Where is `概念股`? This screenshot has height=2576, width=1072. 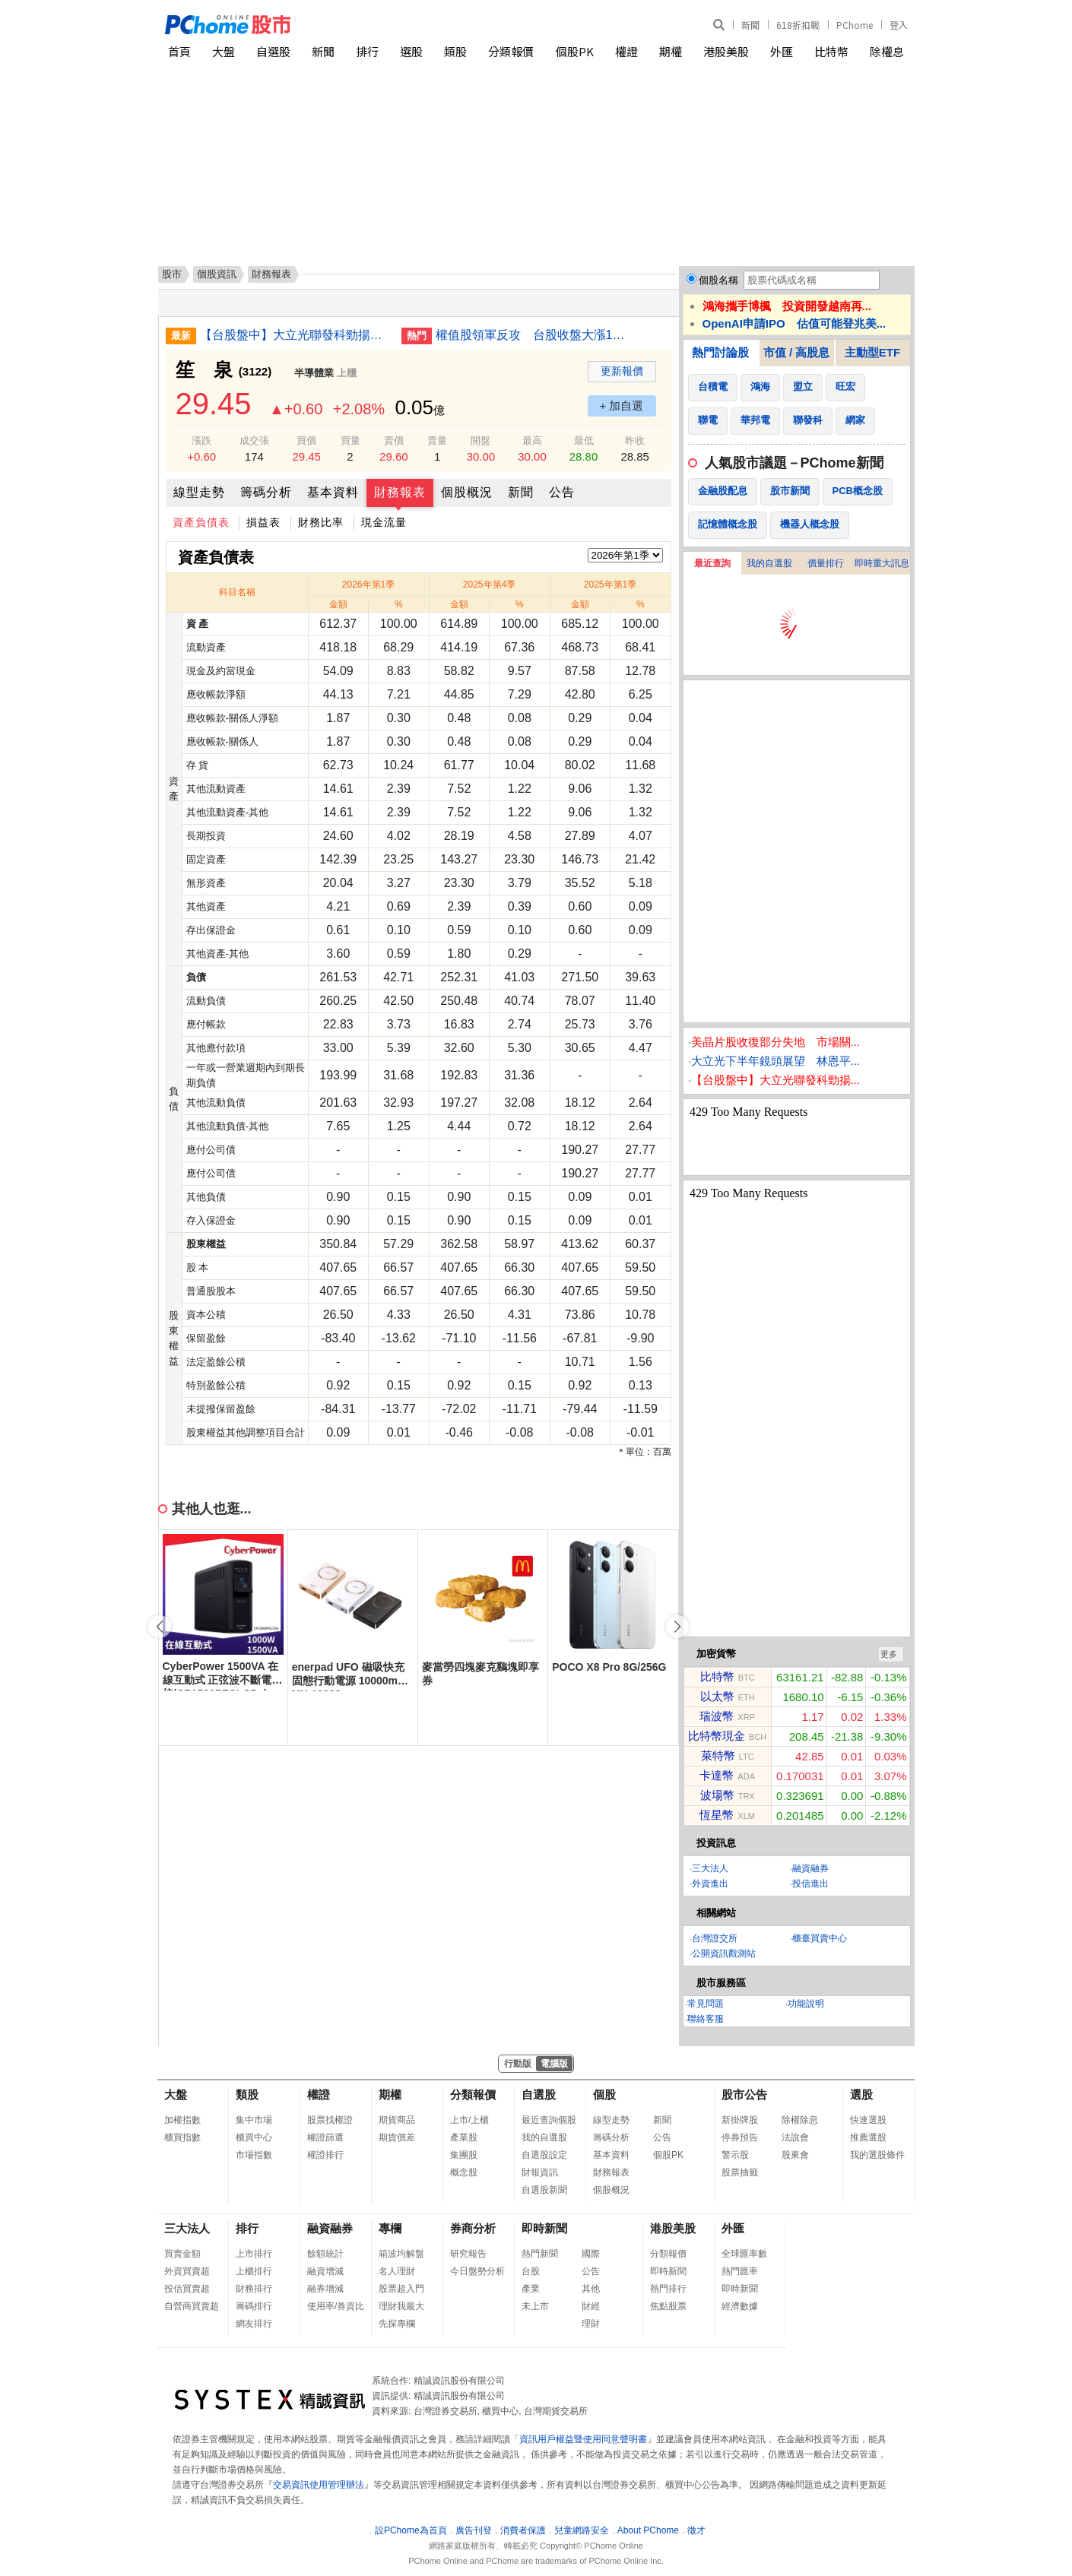 概念股 is located at coordinates (463, 2172).